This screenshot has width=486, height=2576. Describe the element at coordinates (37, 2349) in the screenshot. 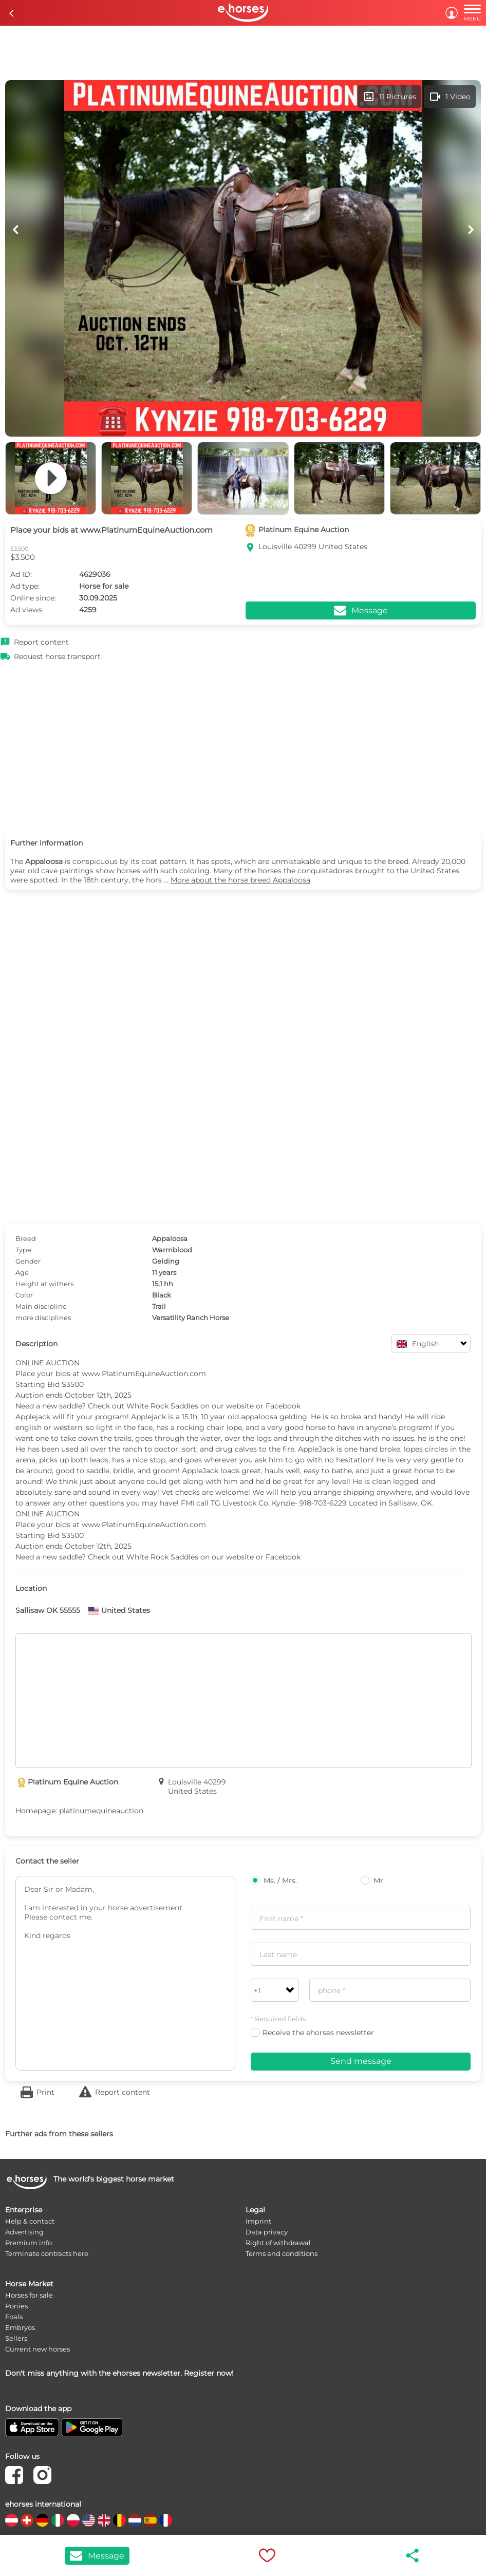

I see `Current new horses` at that location.